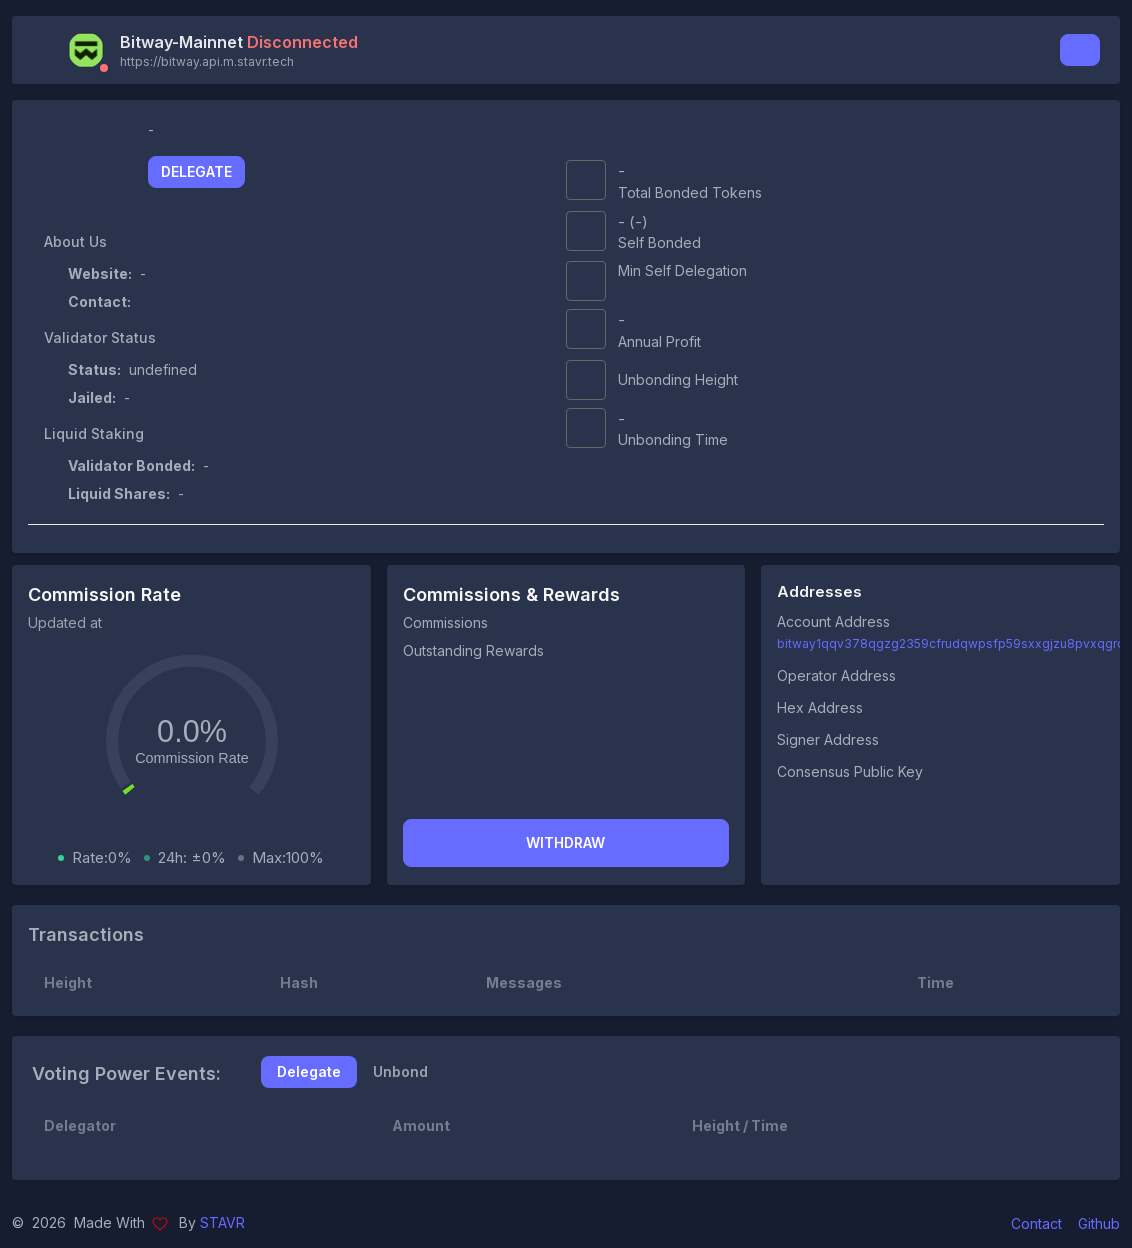 Image resolution: width=1132 pixels, height=1248 pixels. I want to click on Unbond, so click(400, 1071).